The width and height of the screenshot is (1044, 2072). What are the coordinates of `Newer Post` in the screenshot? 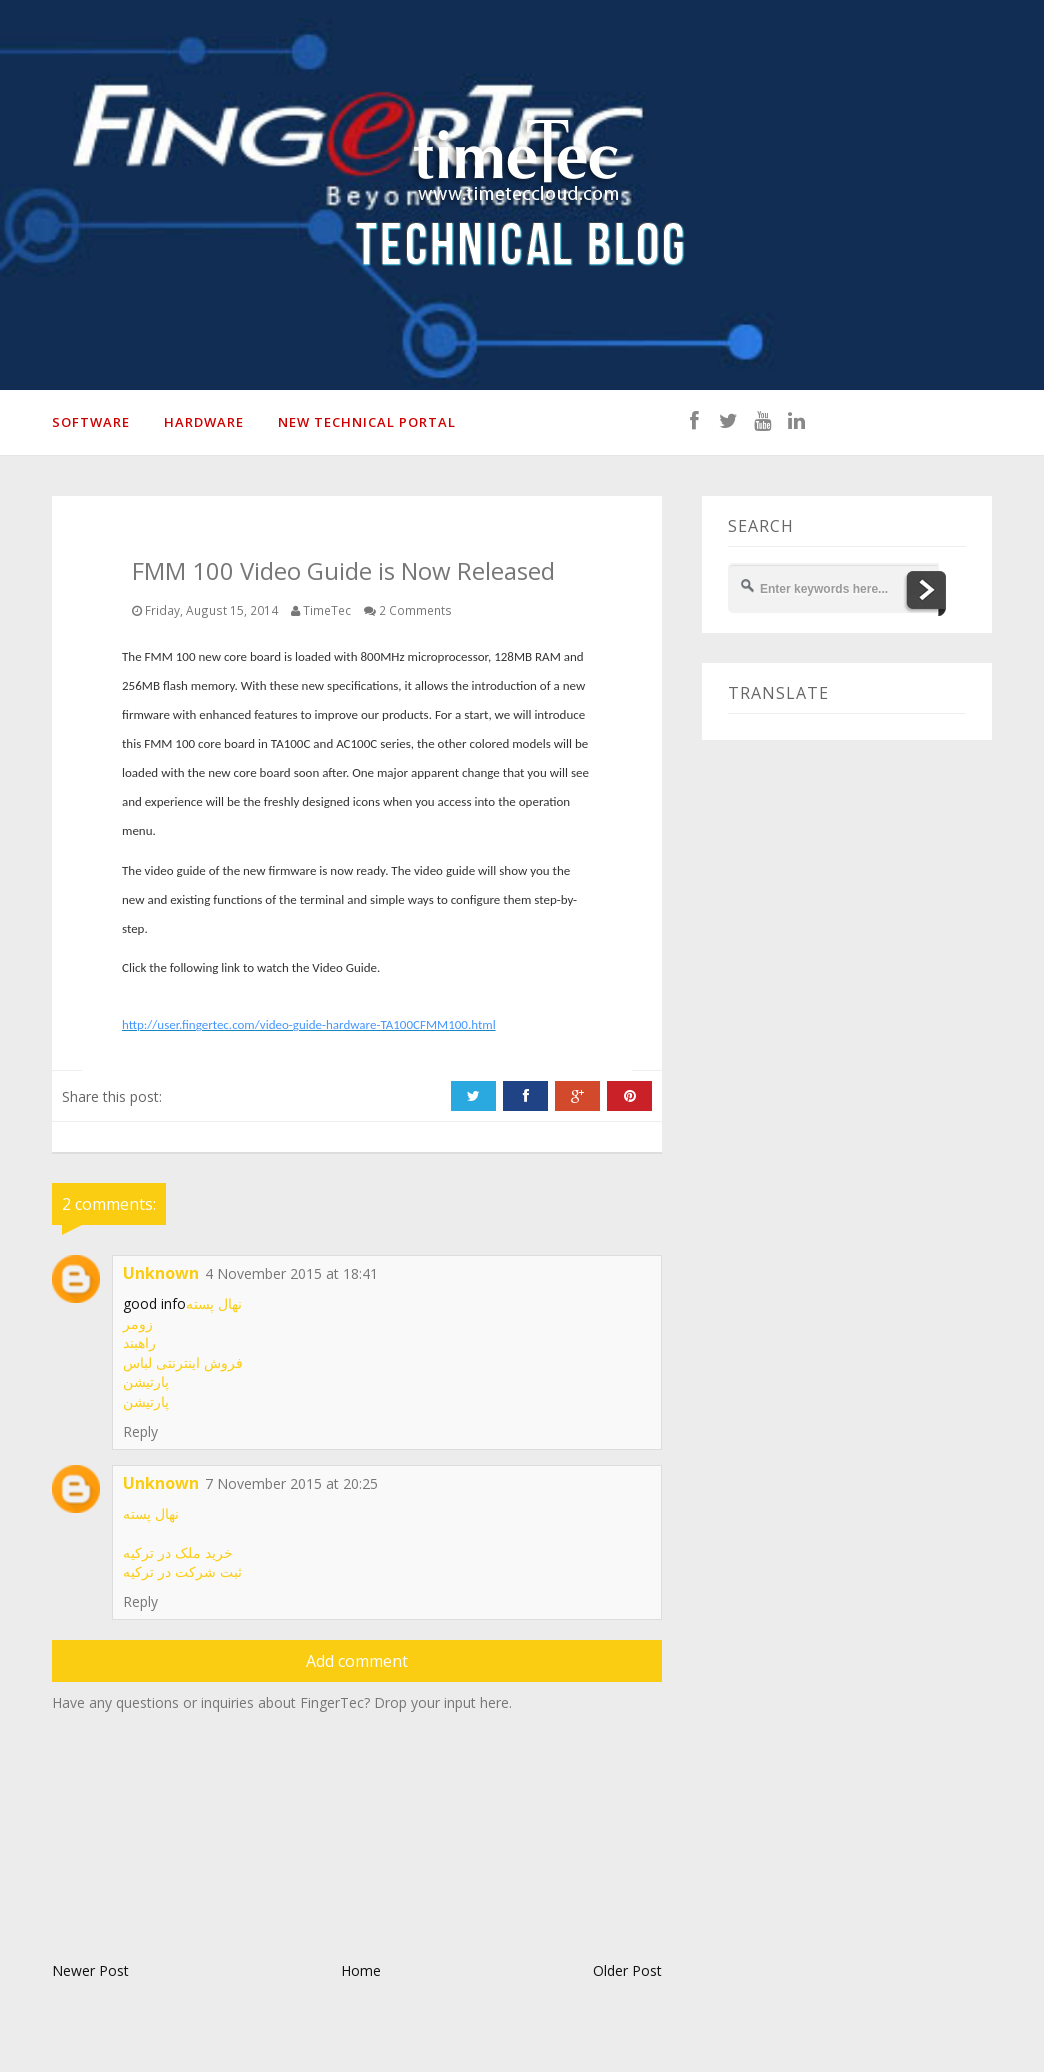 It's located at (90, 1970).